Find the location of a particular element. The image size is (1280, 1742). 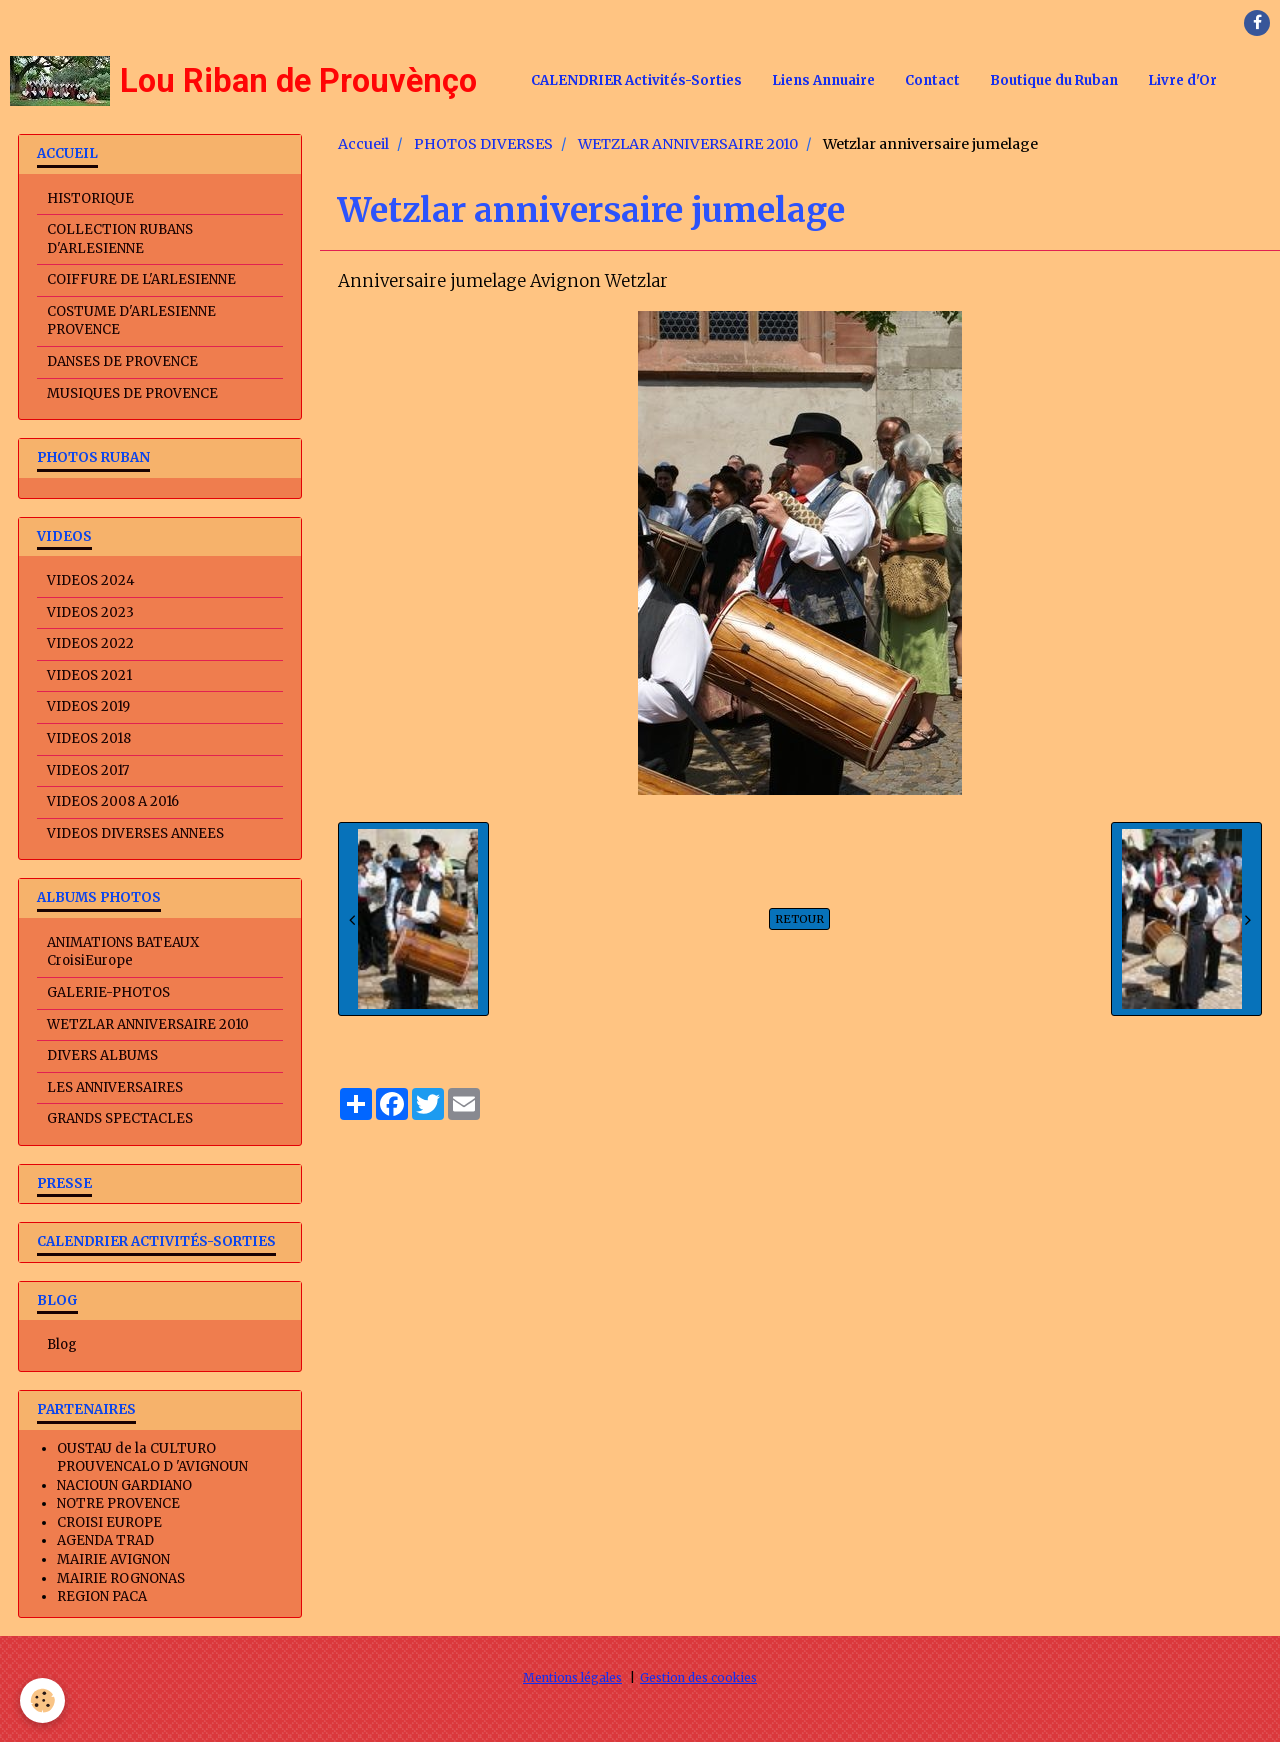

Mentions légales is located at coordinates (572, 1677).